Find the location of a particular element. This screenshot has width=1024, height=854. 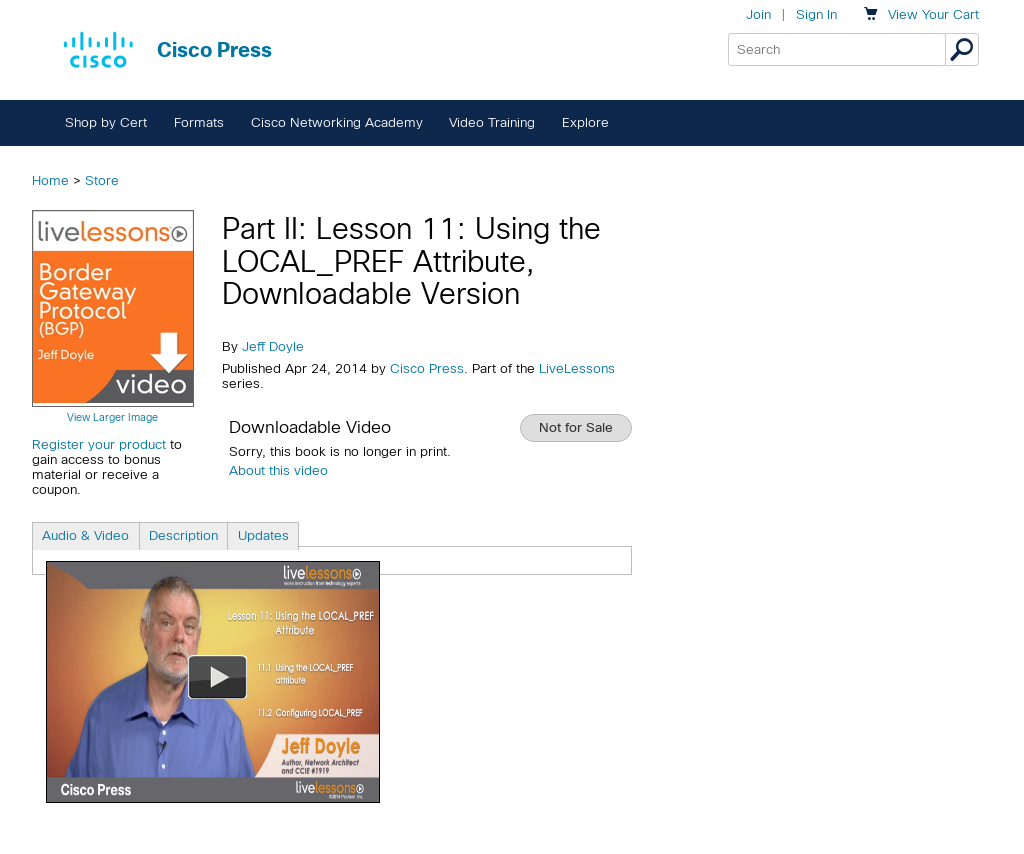

Audio & Video is located at coordinates (85, 535).